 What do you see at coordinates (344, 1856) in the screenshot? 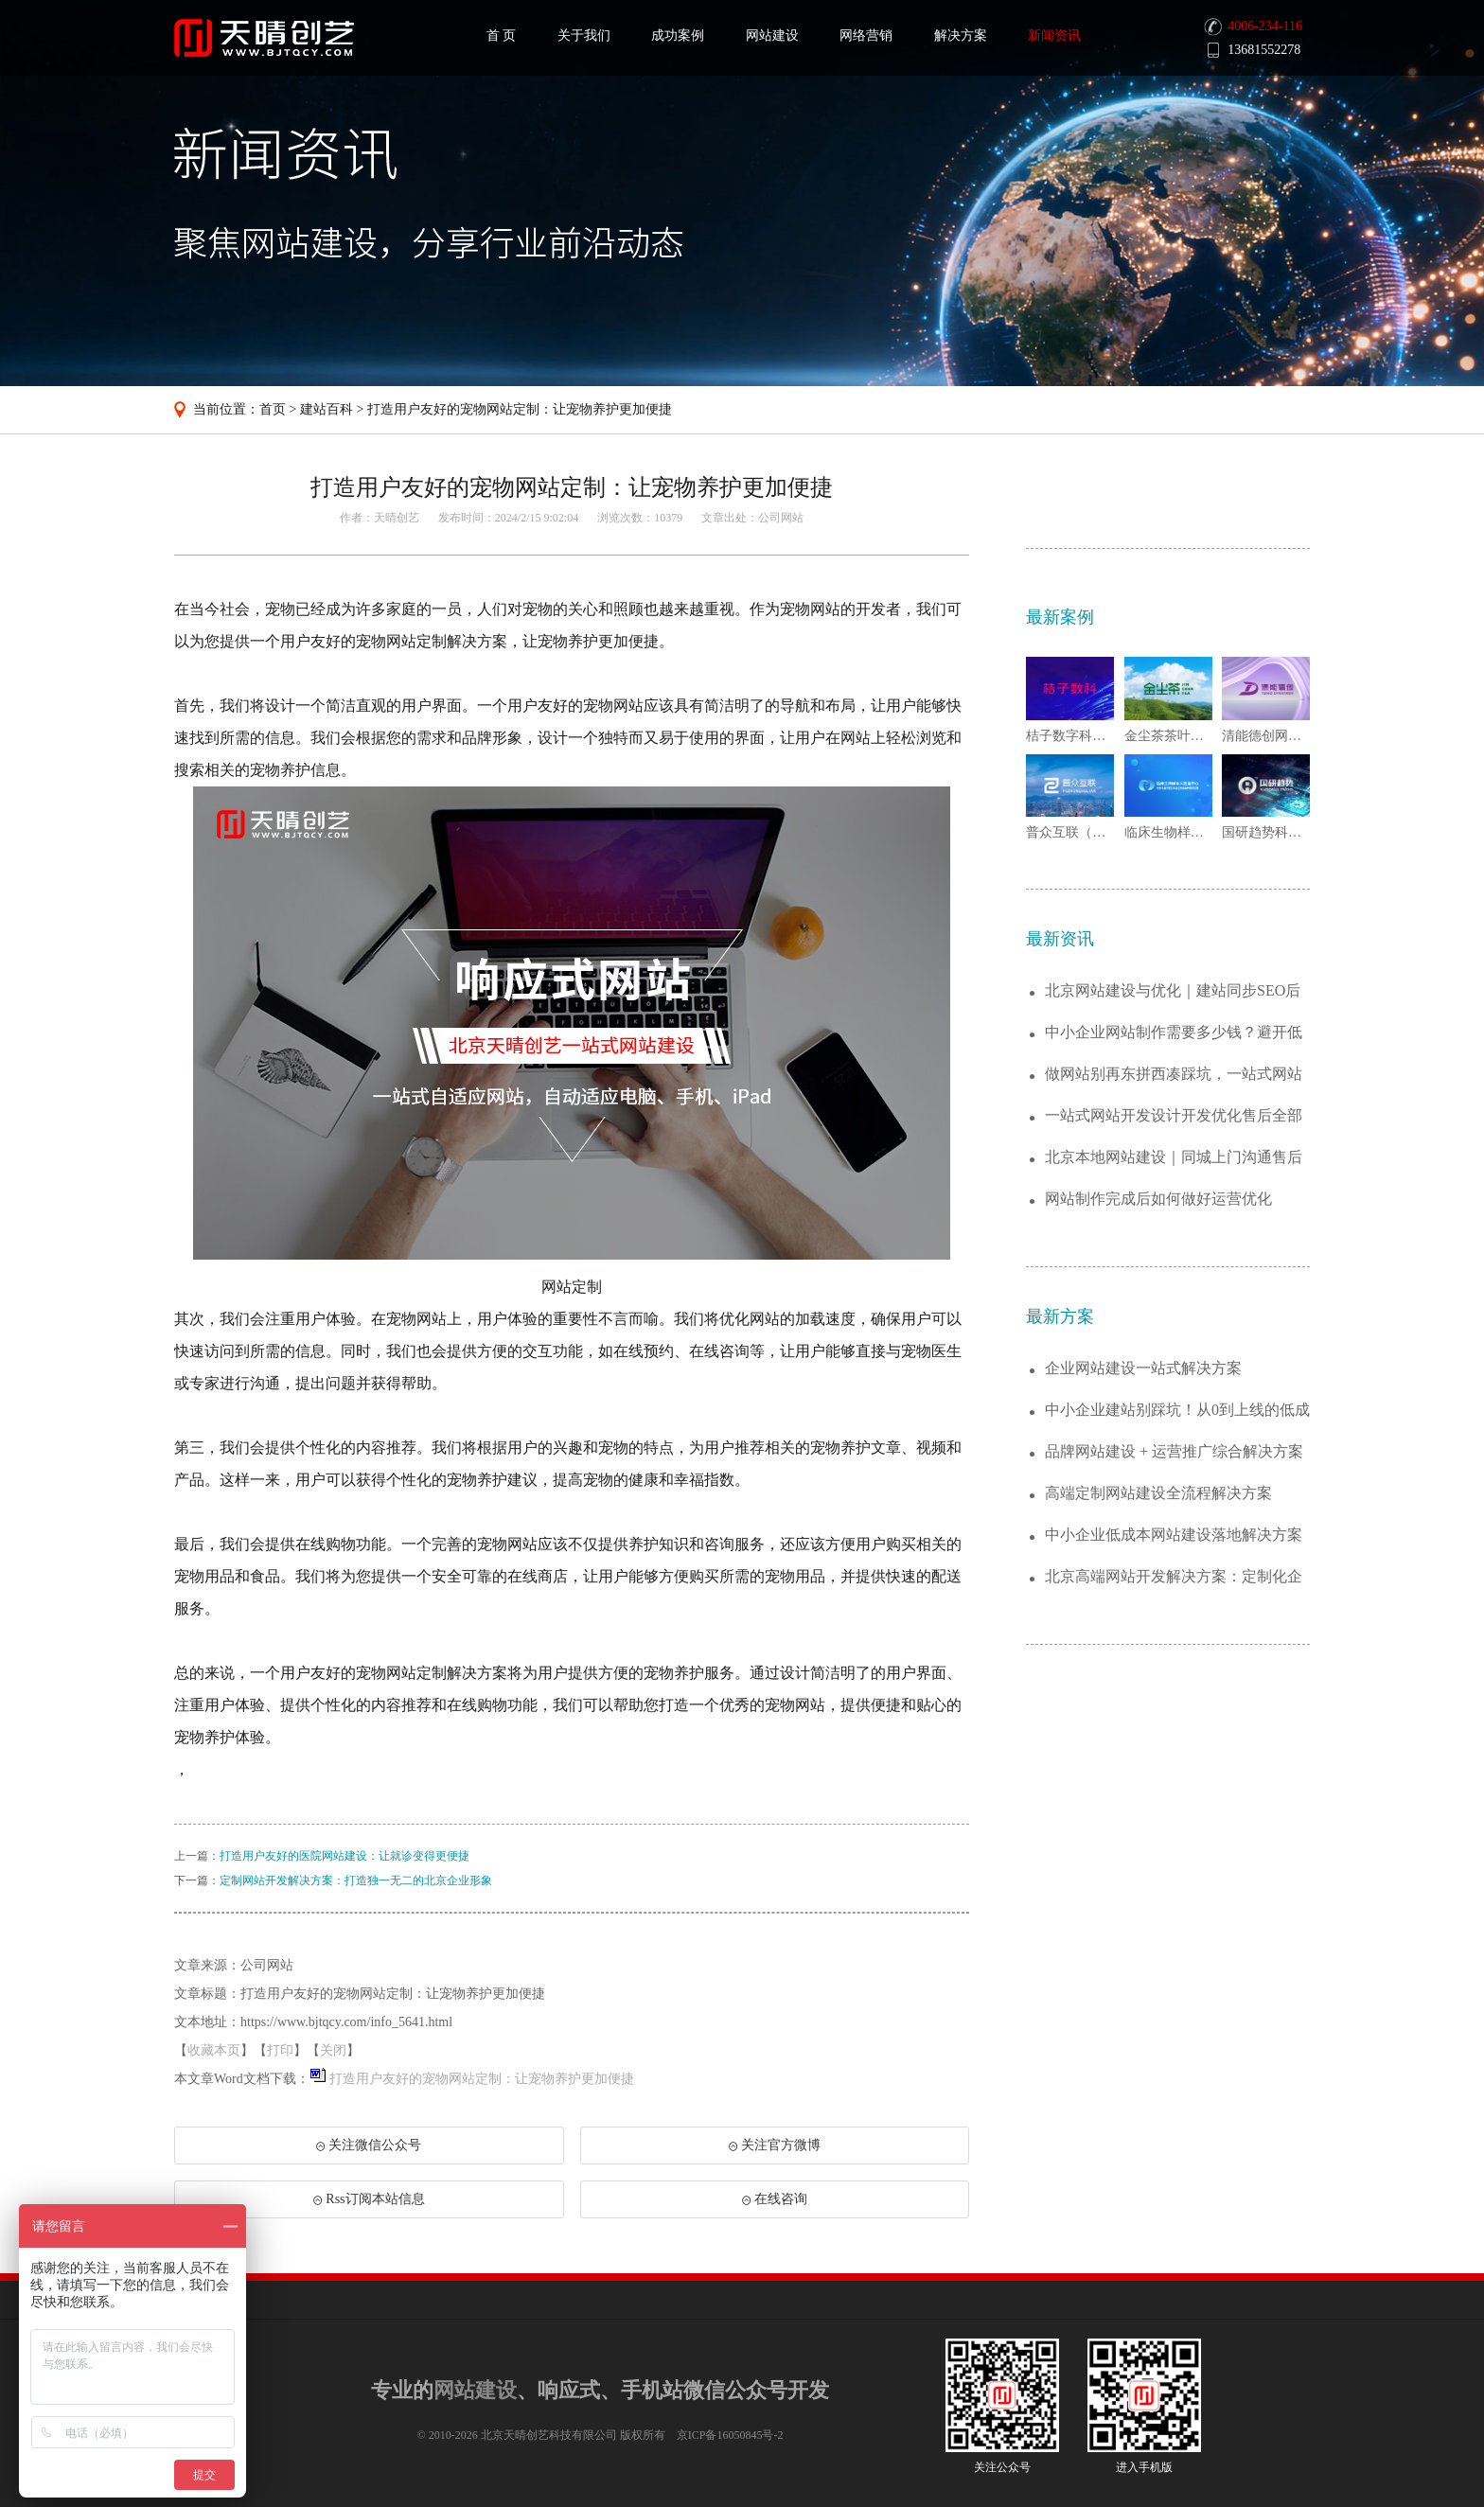
I see `打造用户友好的医院网站建设：让就诊变得更便捷` at bounding box center [344, 1856].